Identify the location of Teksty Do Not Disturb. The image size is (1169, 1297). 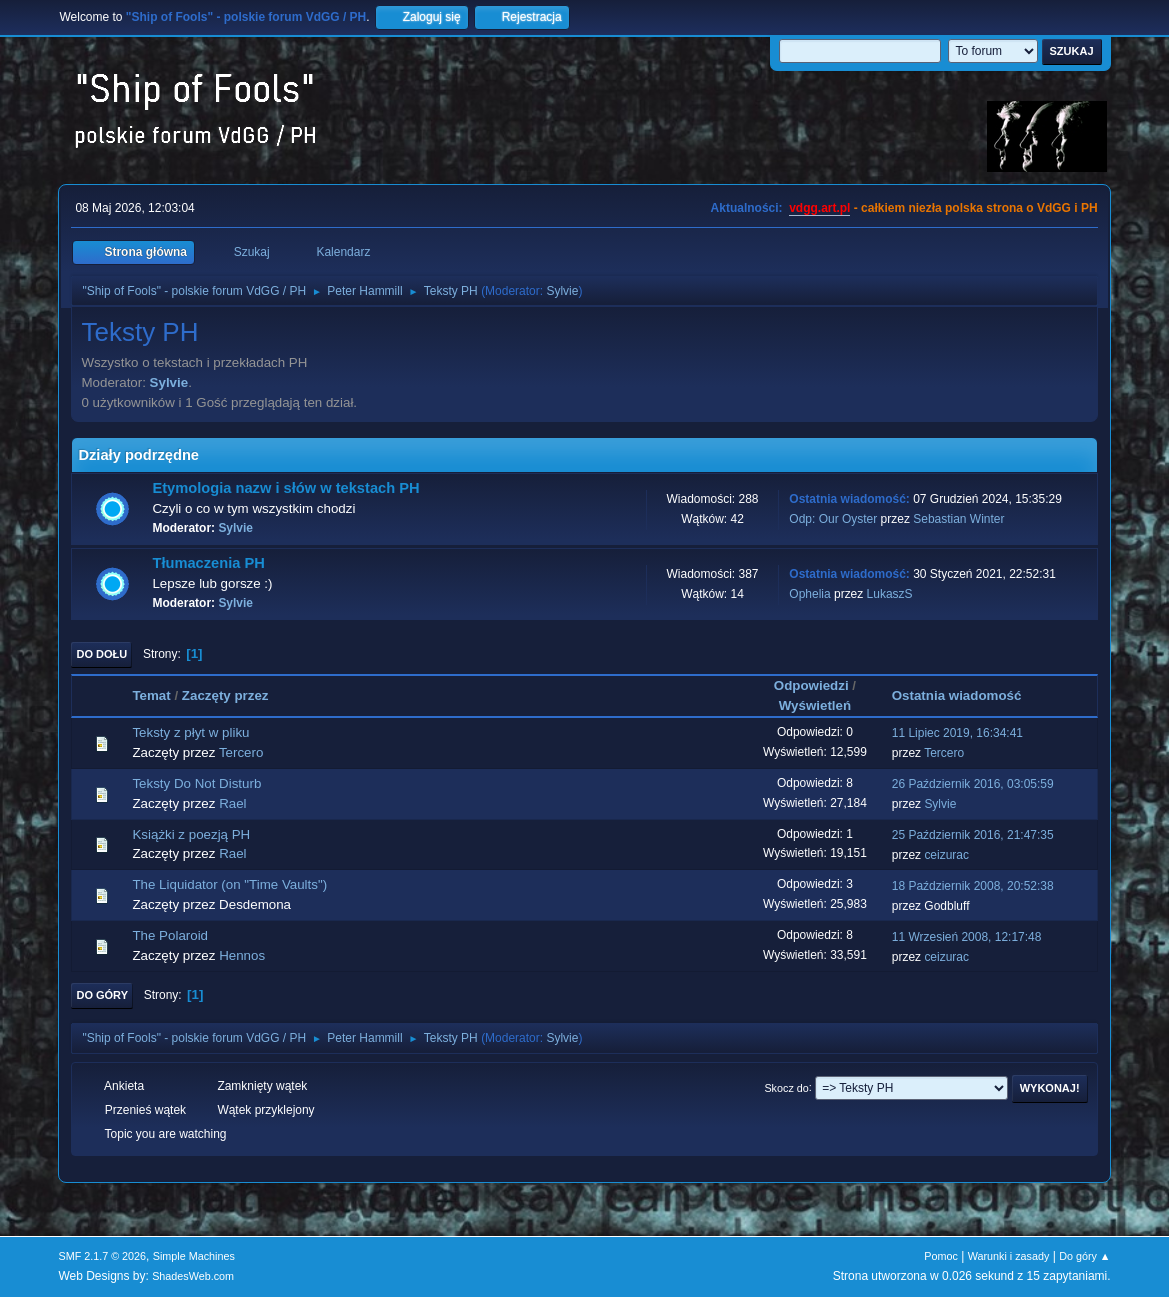
(196, 783).